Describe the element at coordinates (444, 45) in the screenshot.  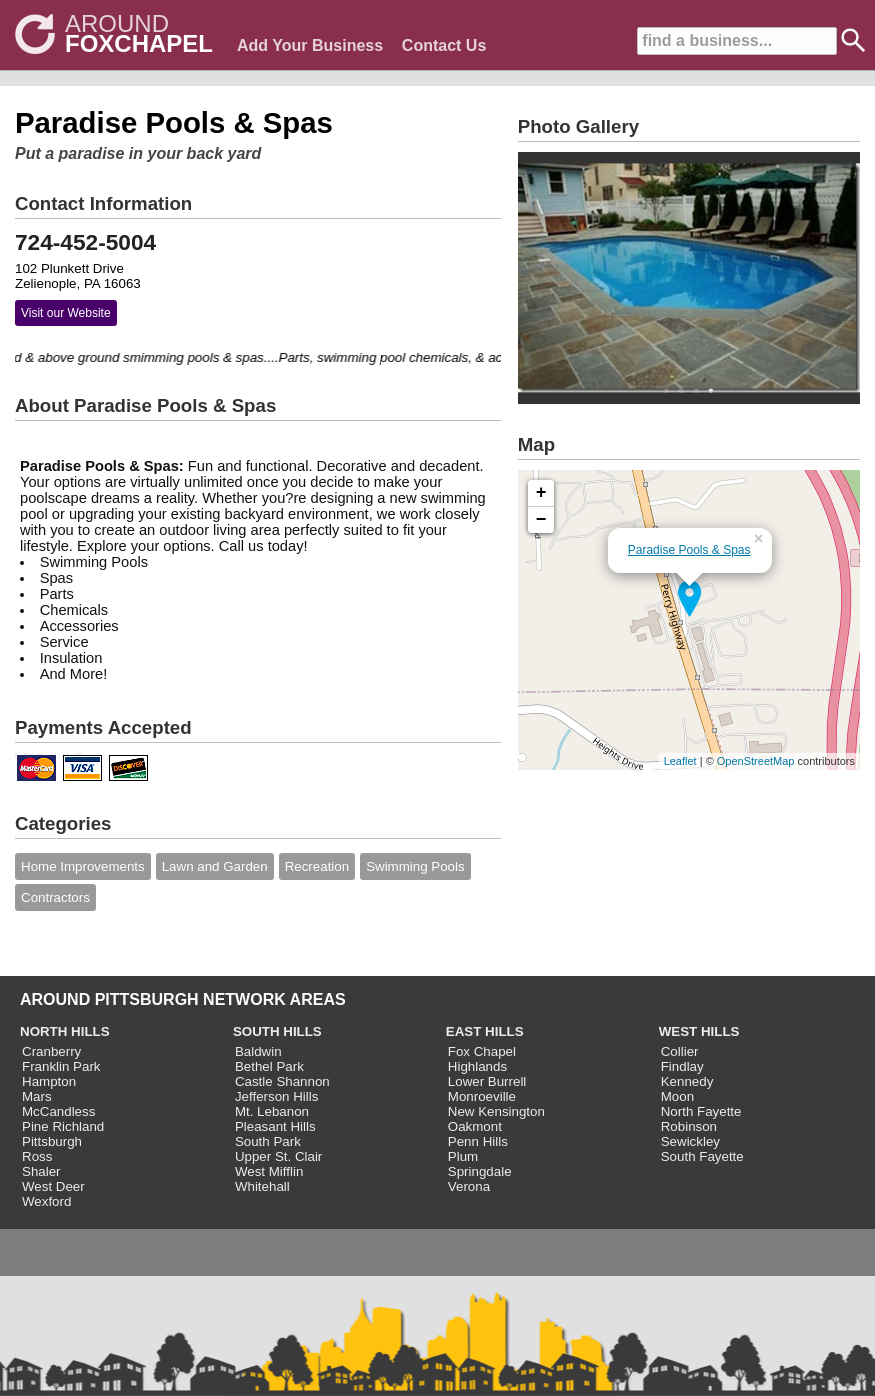
I see `Contact Us` at that location.